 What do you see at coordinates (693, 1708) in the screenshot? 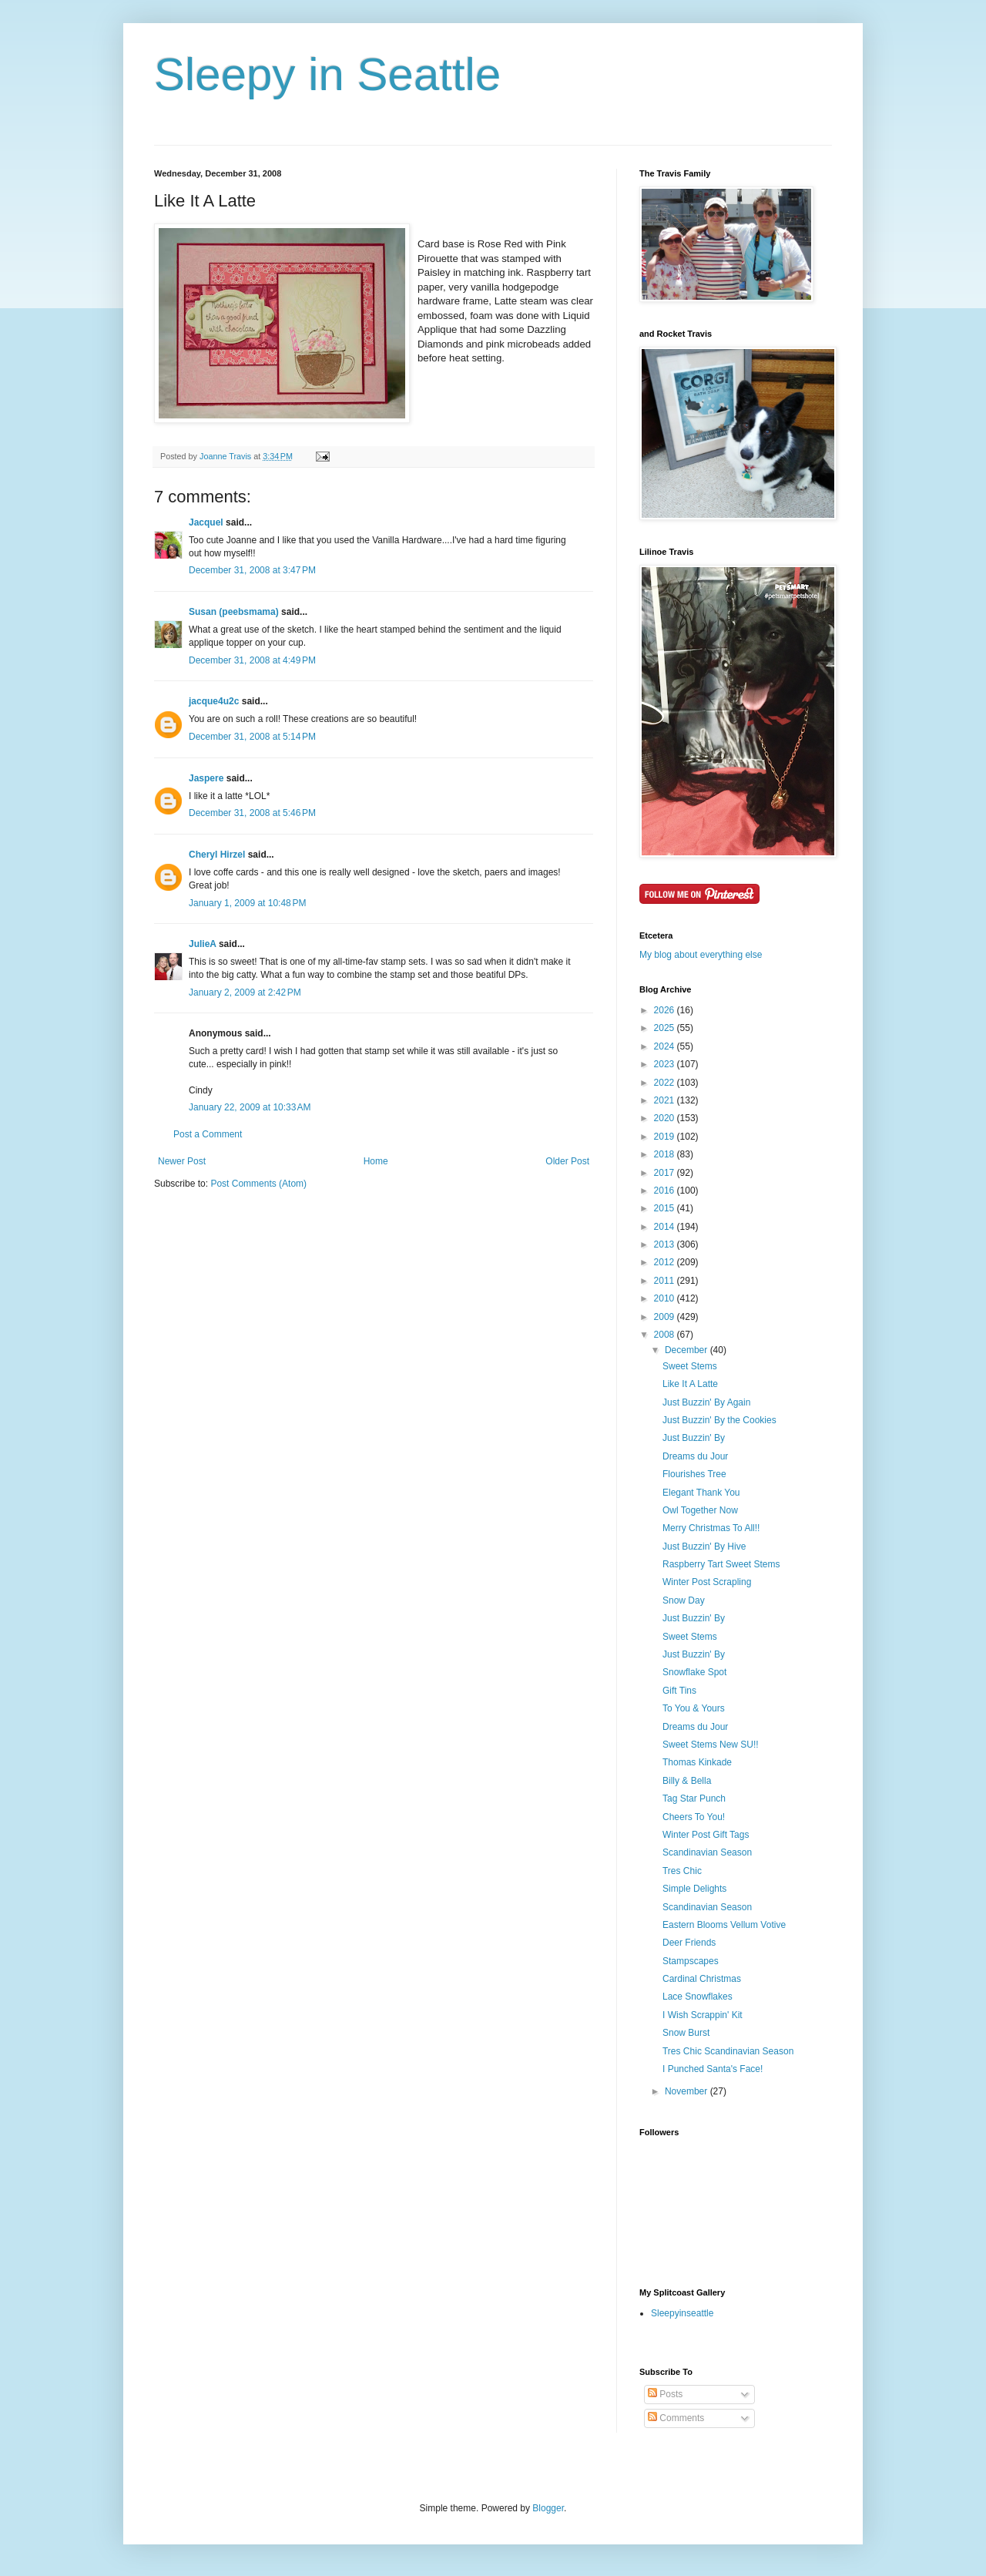
I see `To You & Yours` at bounding box center [693, 1708].